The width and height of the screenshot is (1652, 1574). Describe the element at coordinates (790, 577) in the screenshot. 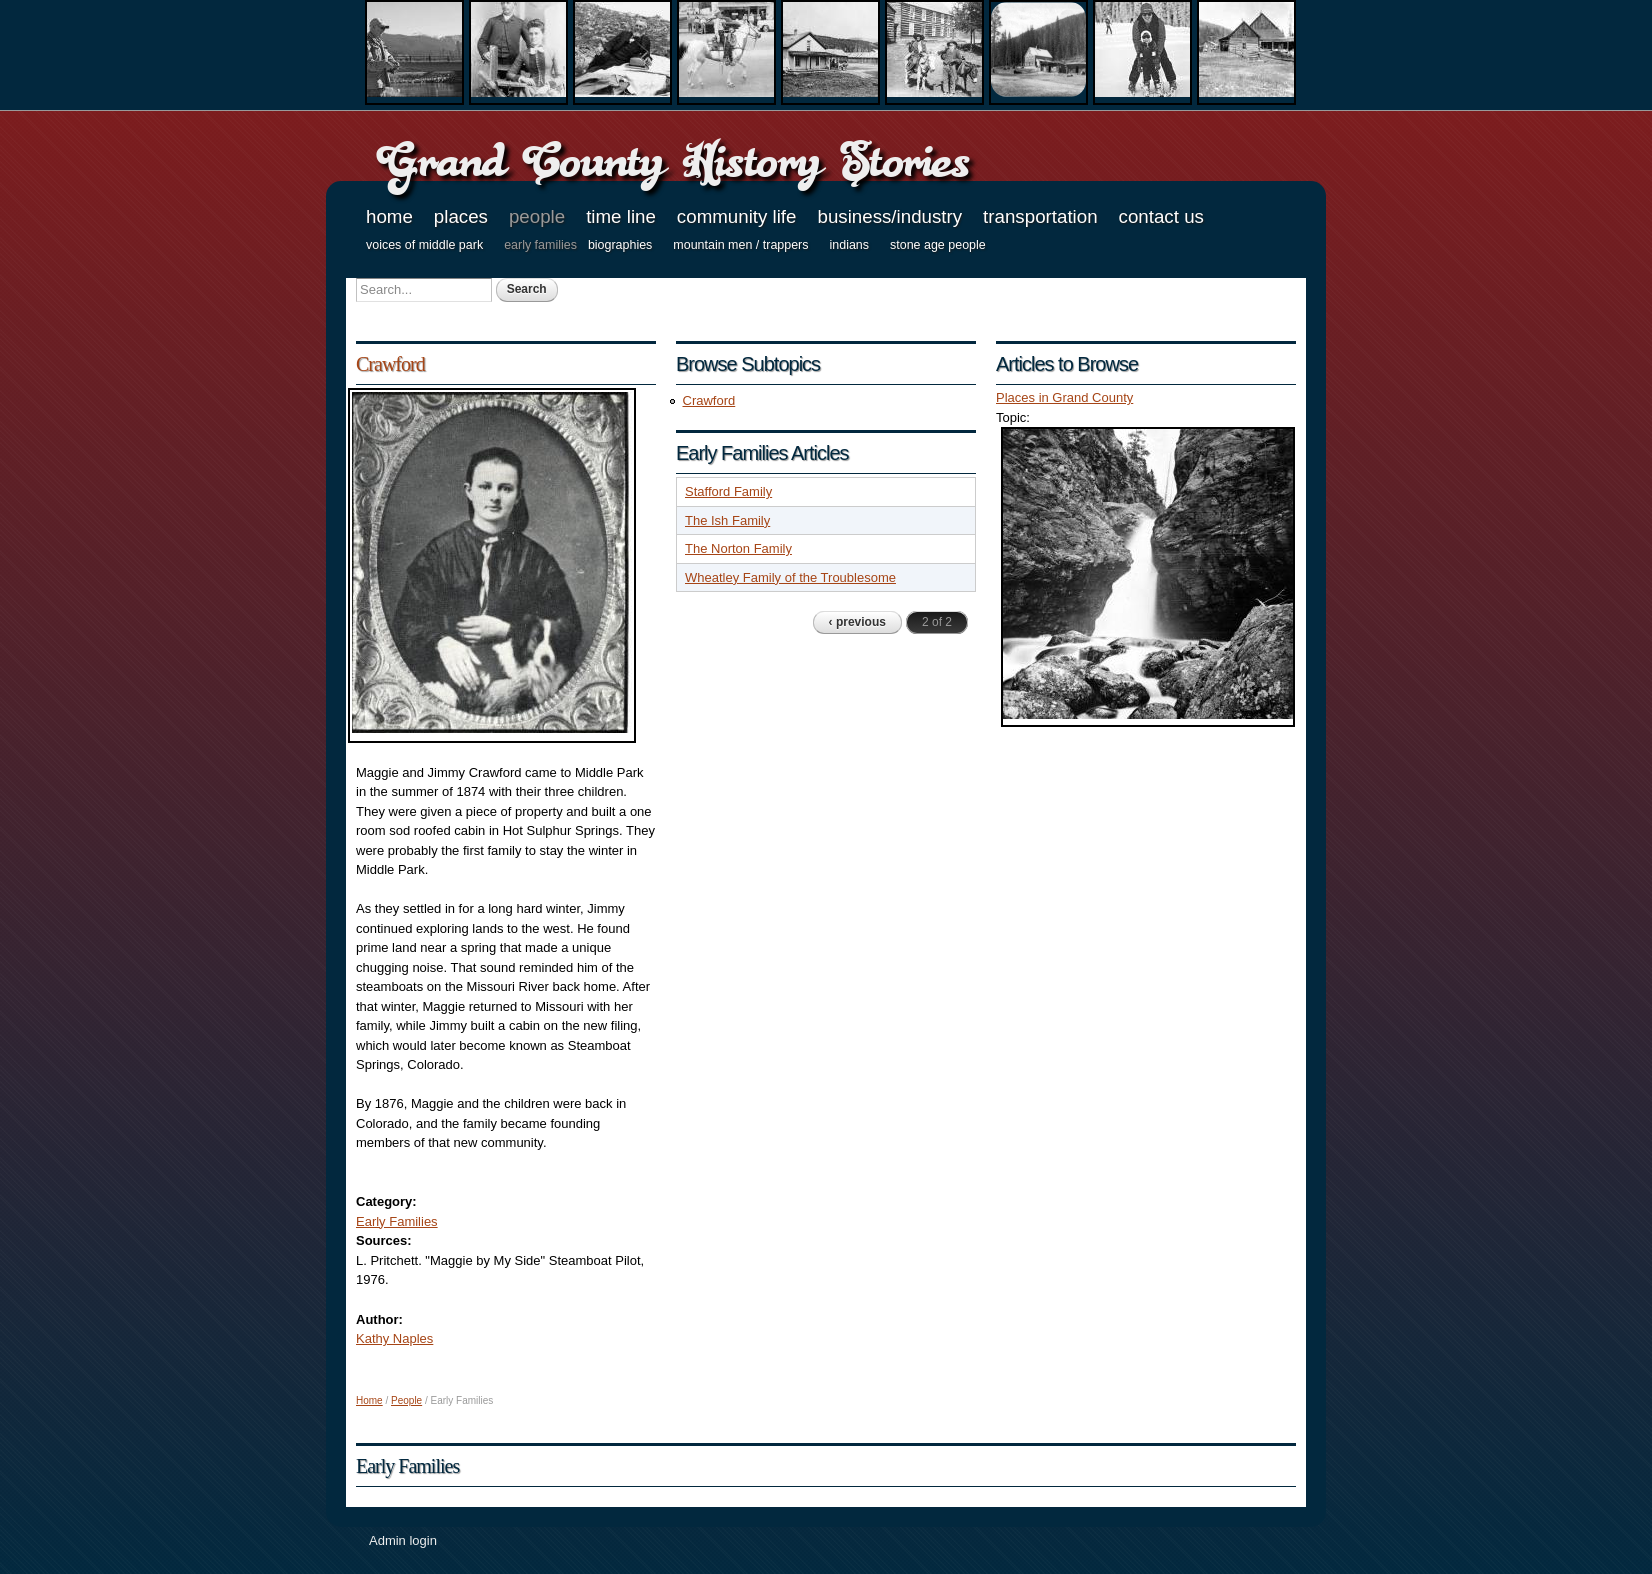

I see `Wheatley Family of the Troublesome` at that location.